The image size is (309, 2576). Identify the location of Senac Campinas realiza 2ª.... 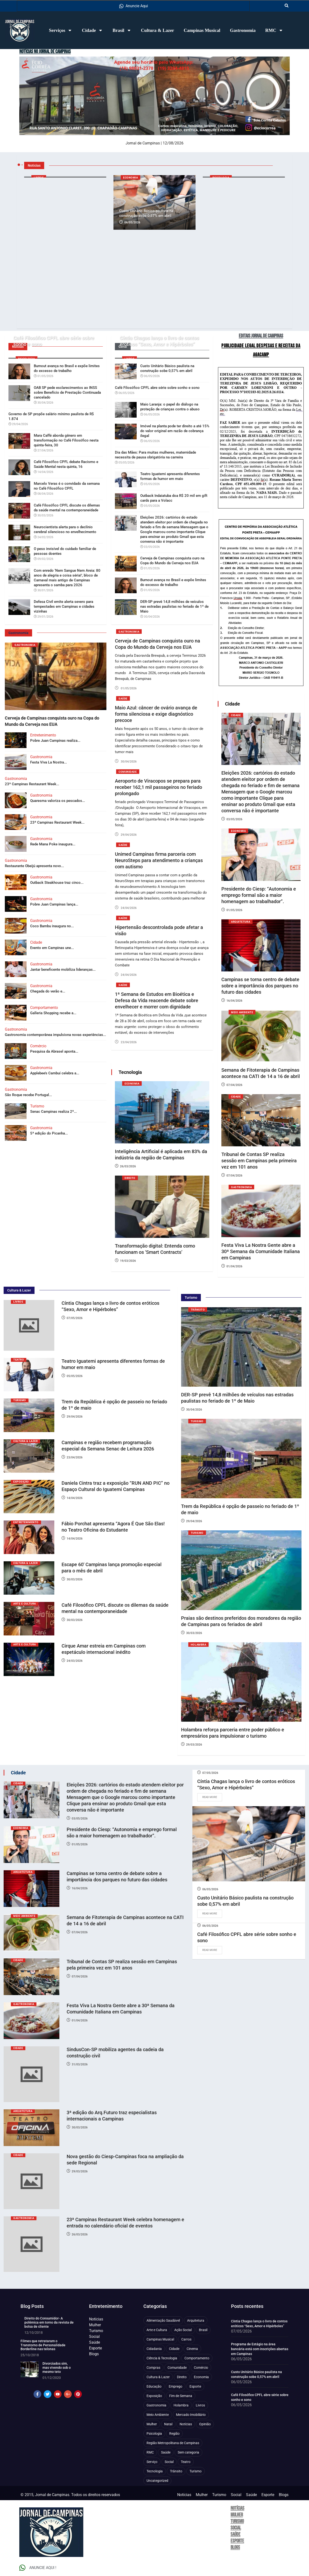
(53, 1111).